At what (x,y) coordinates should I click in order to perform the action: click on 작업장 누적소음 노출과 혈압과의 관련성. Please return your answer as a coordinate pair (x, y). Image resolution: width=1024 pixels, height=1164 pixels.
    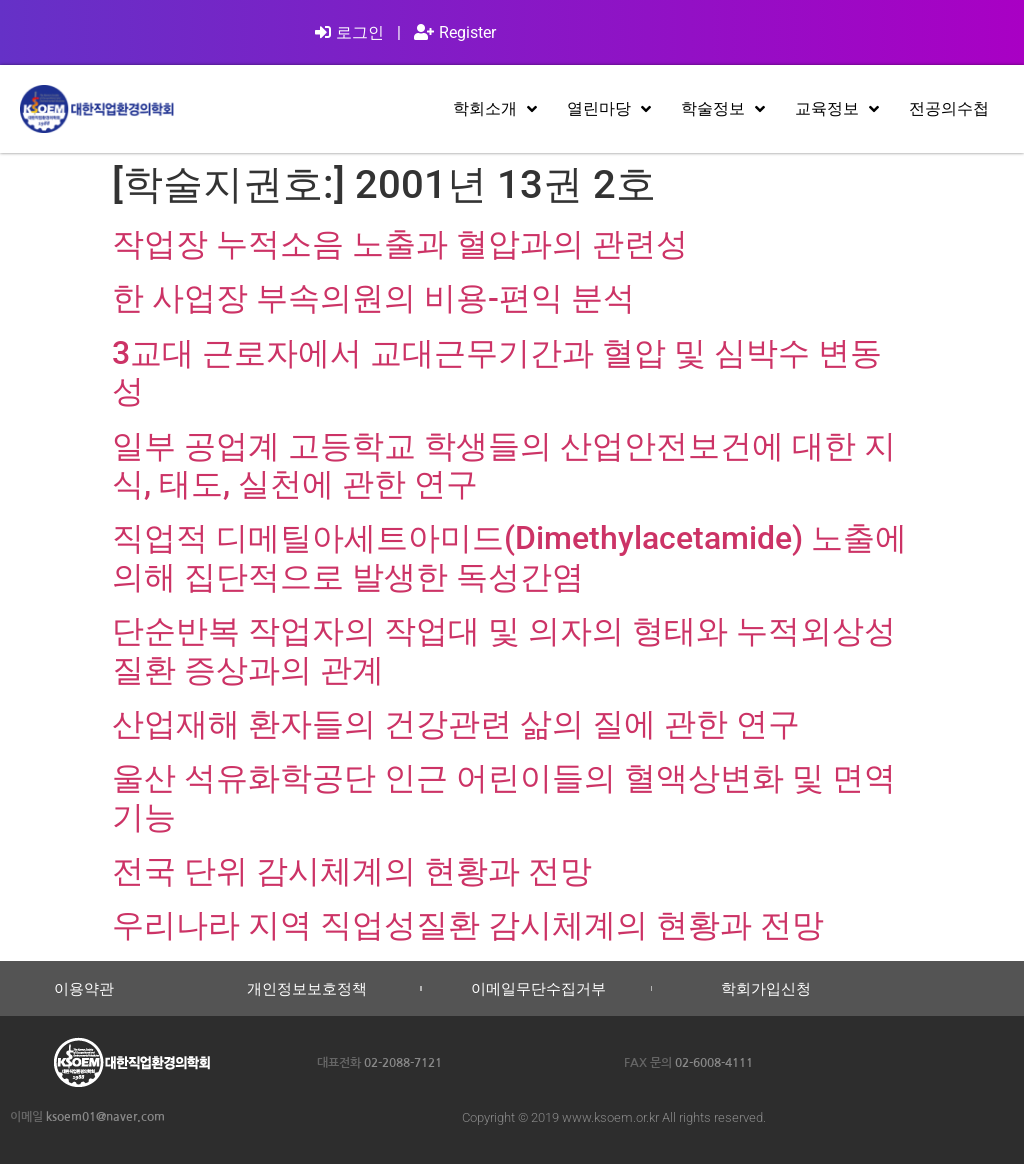
    Looking at the image, I should click on (400, 244).